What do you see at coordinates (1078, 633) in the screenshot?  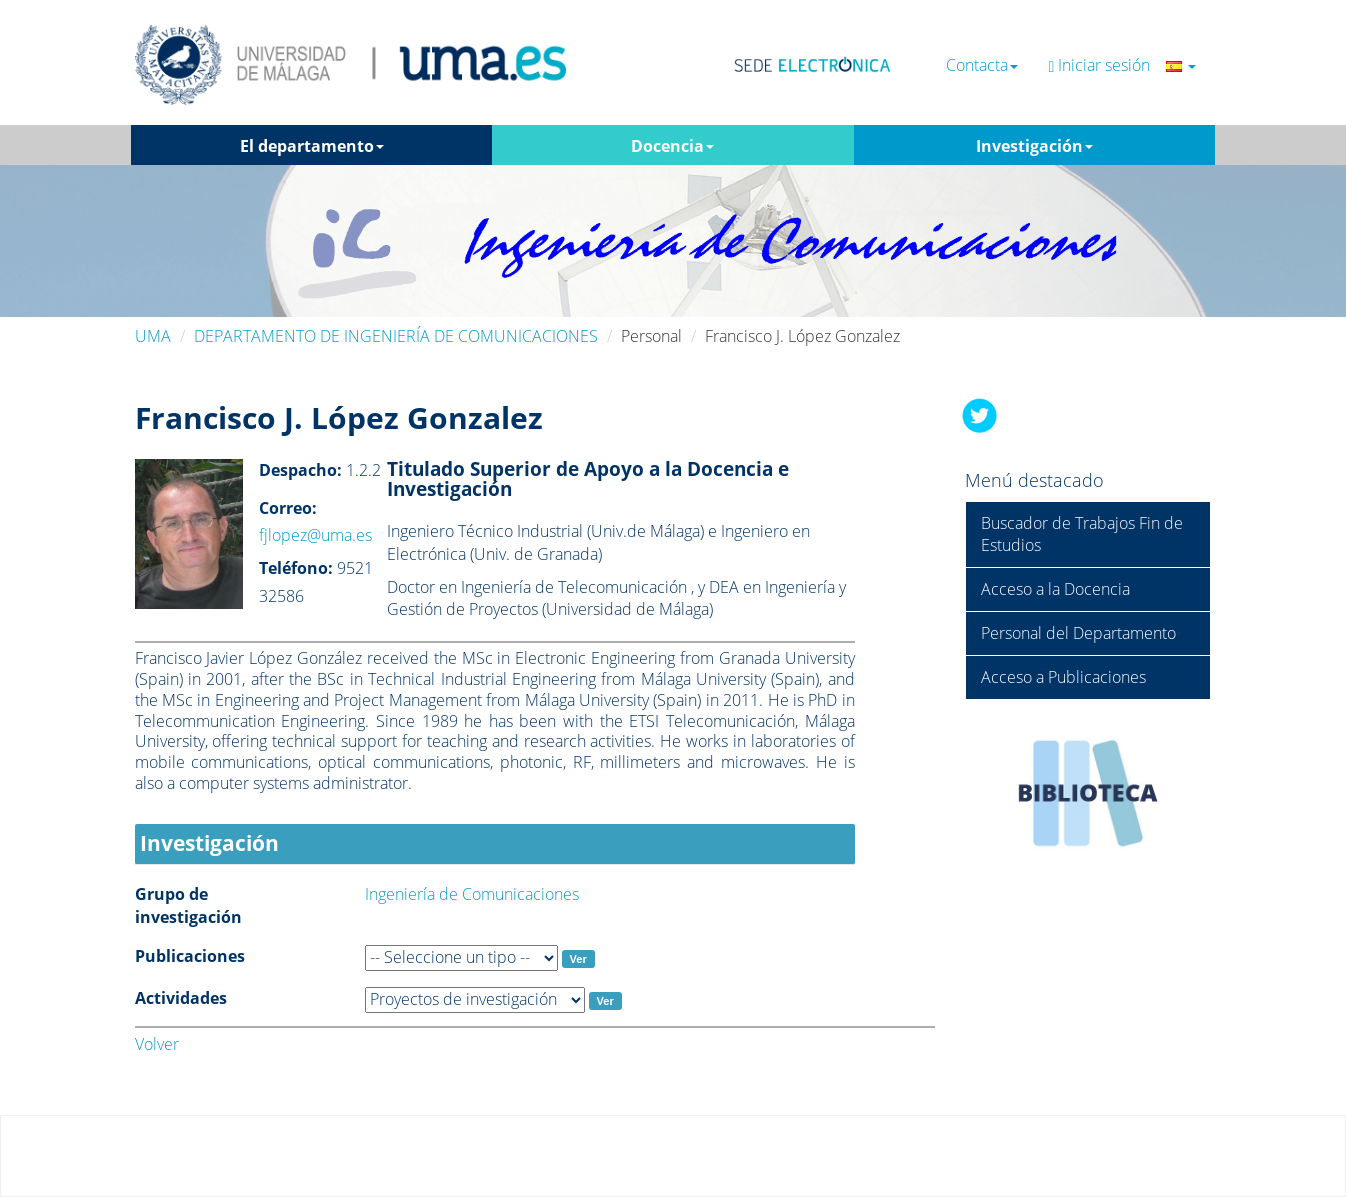 I see `Personal del Departamento` at bounding box center [1078, 633].